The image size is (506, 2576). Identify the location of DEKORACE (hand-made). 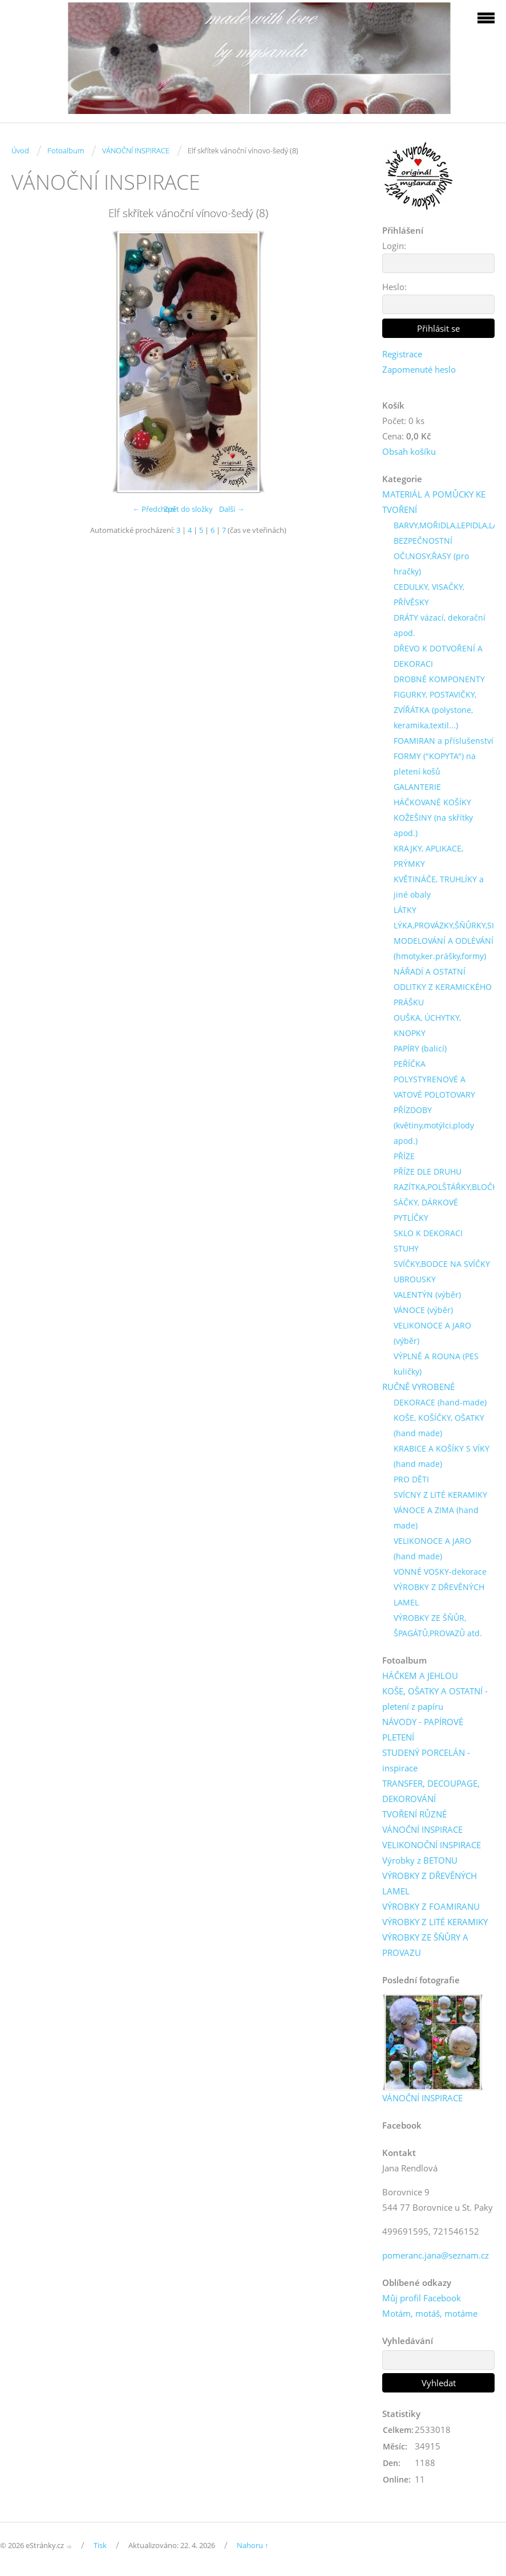
(440, 1402).